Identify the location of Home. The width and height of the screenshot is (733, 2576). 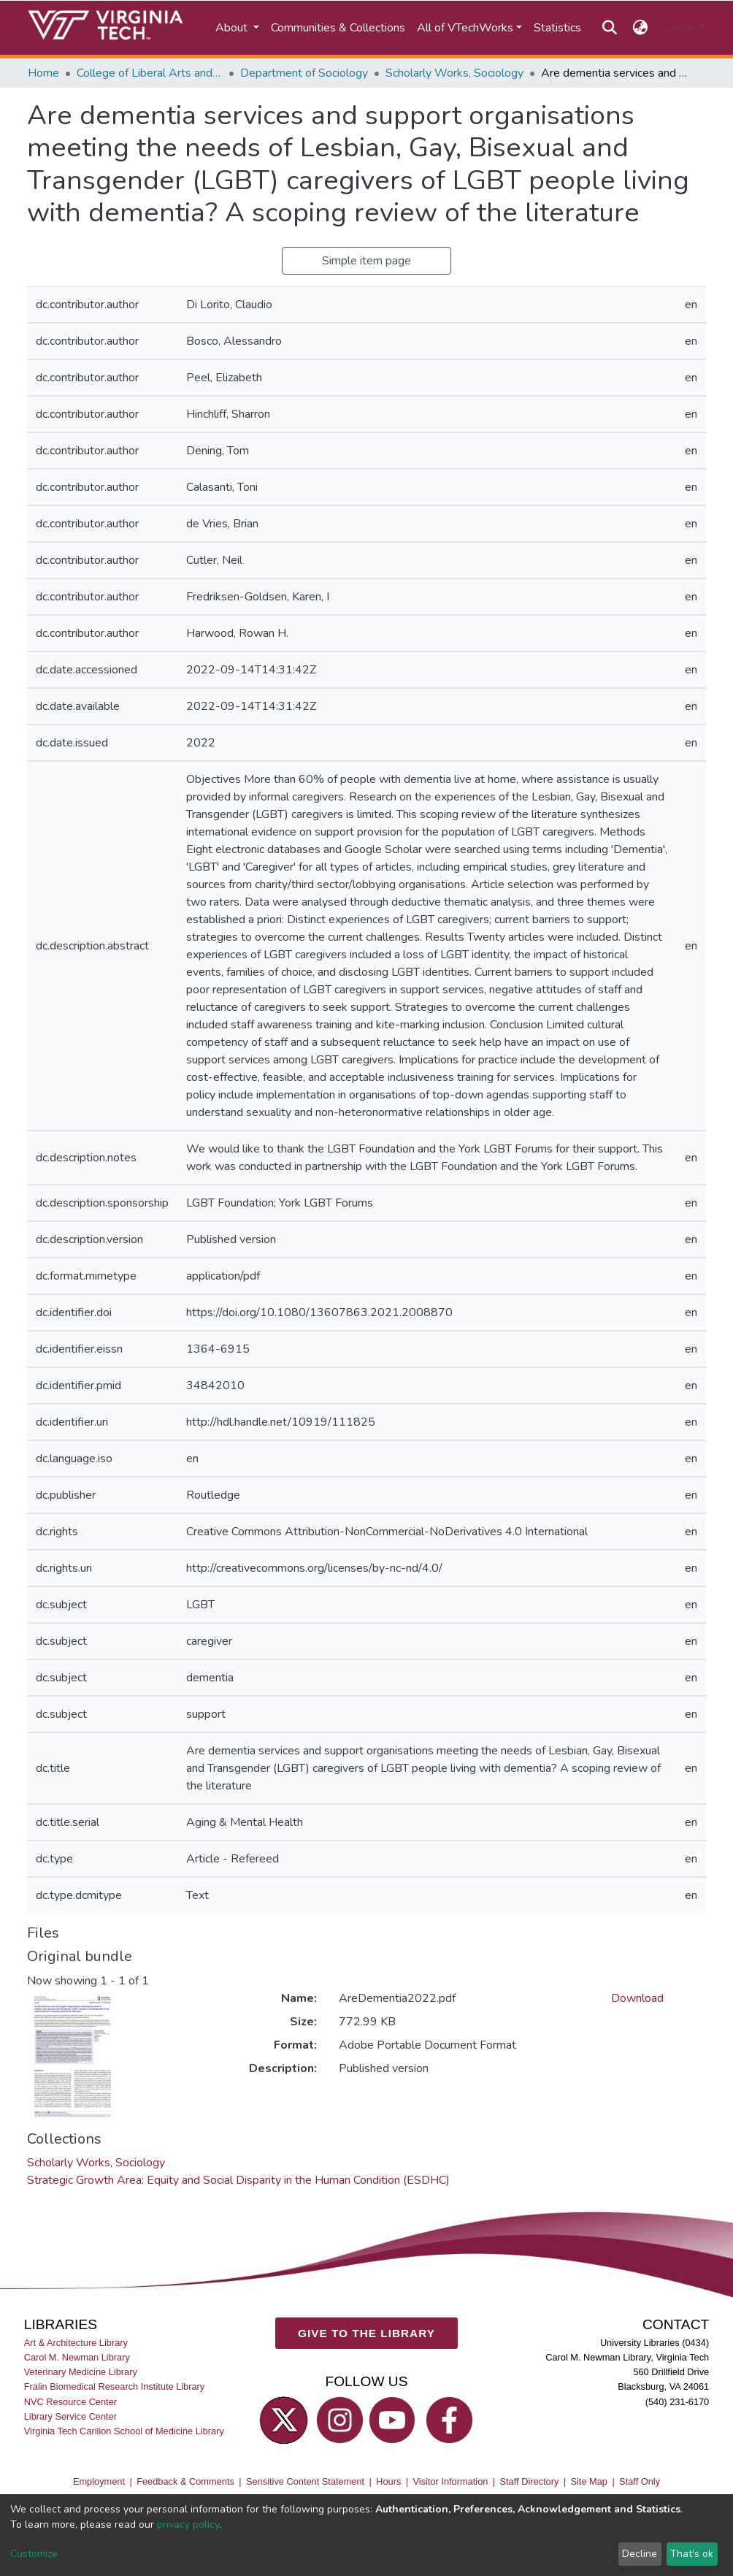
(43, 73).